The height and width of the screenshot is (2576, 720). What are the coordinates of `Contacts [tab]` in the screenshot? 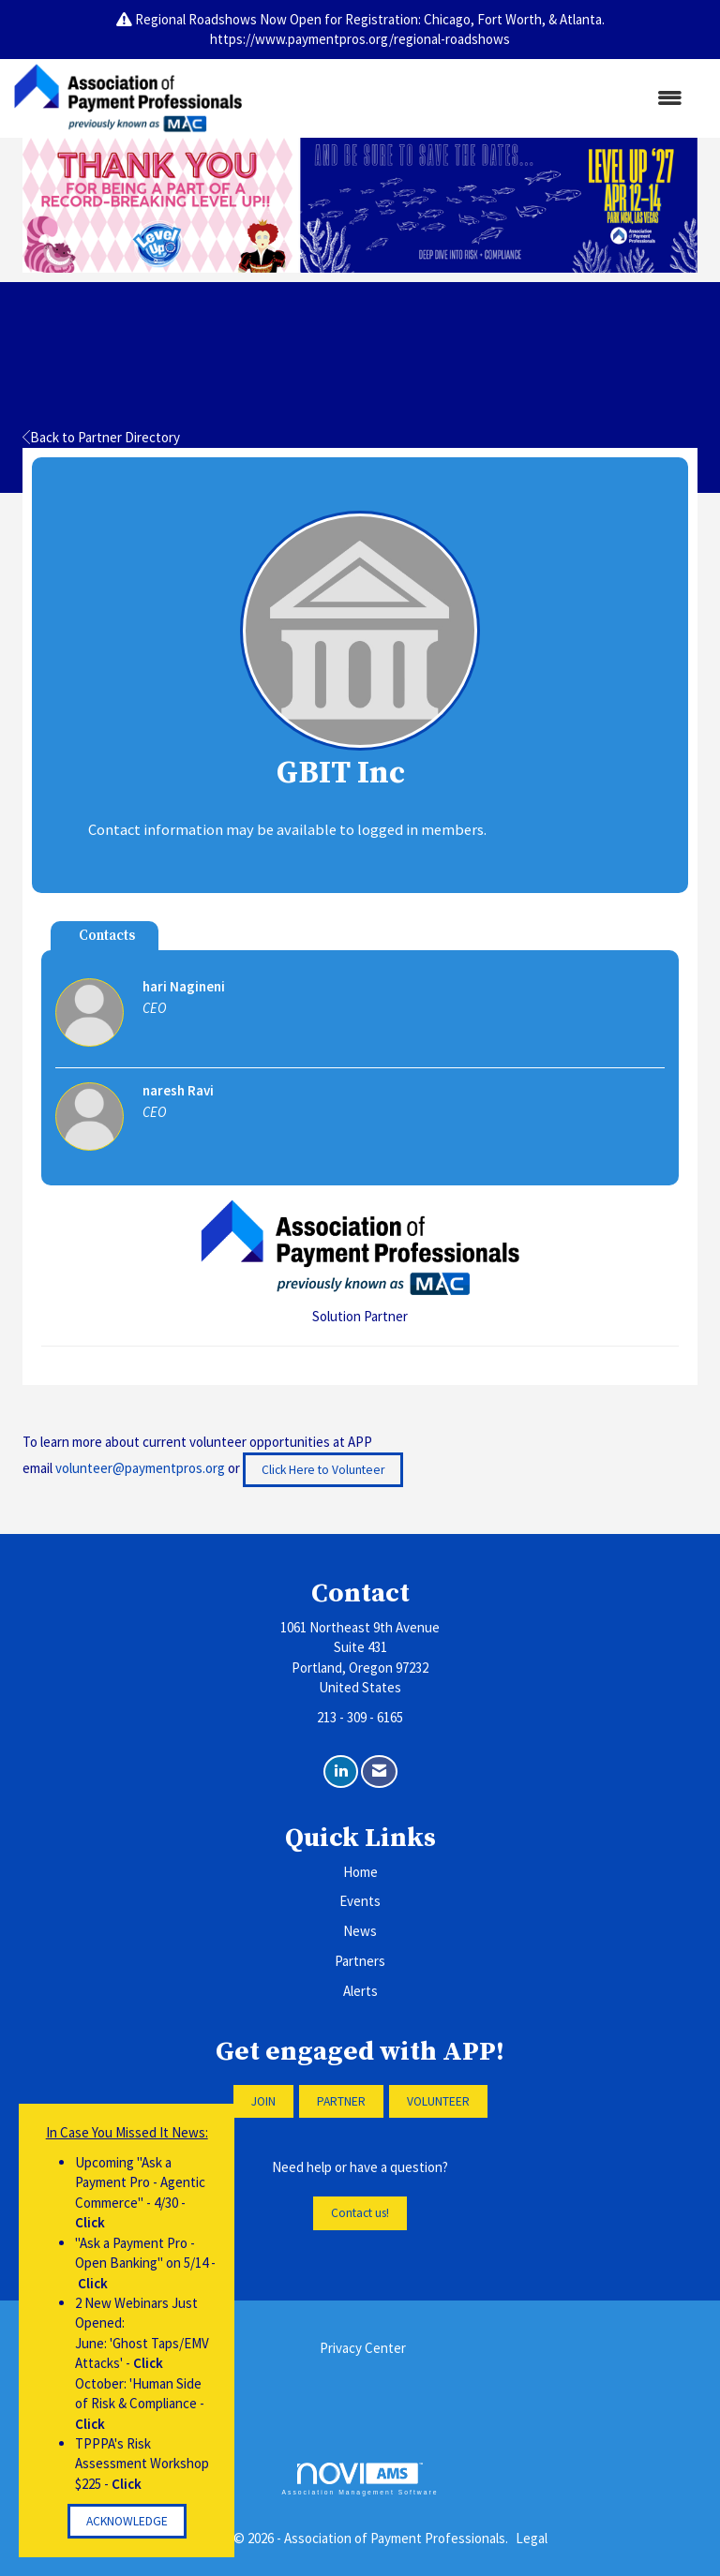 It's located at (107, 936).